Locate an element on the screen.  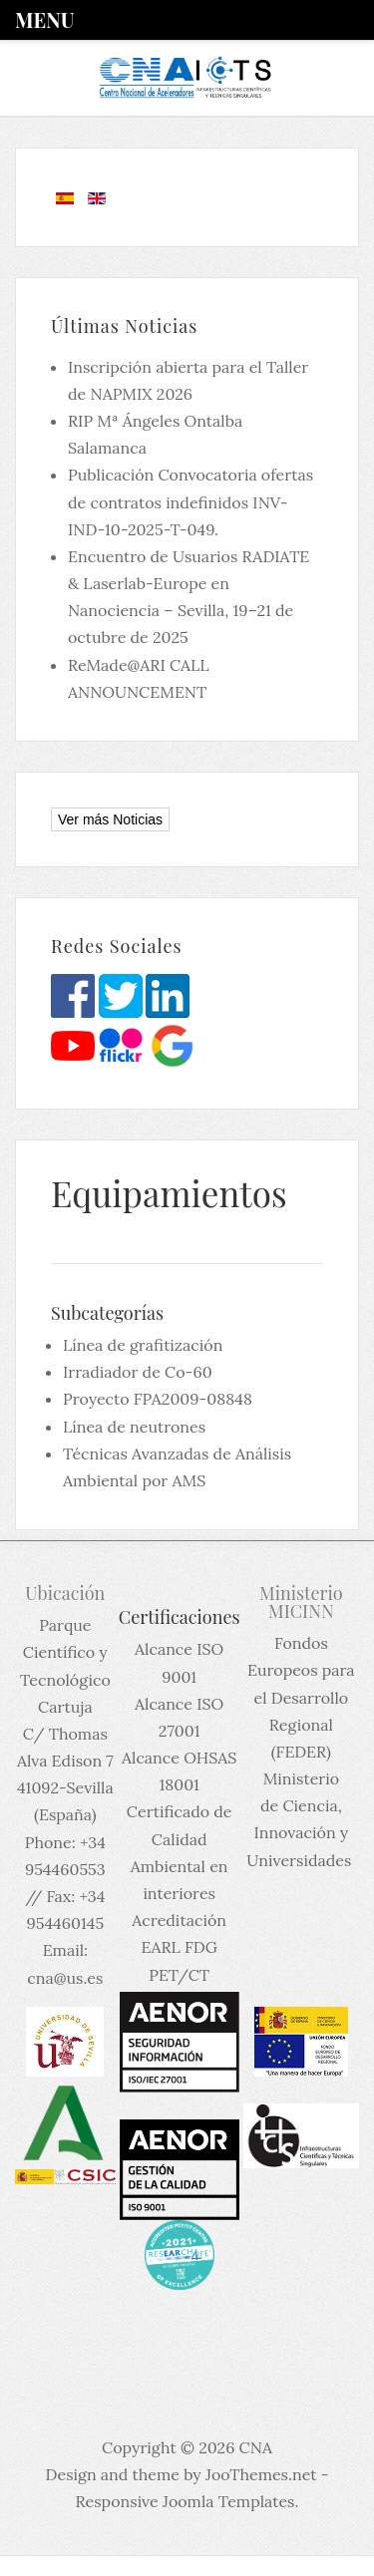
Fondos Europeos para el Desarrollo Regional (FEDER) is located at coordinates (301, 1697).